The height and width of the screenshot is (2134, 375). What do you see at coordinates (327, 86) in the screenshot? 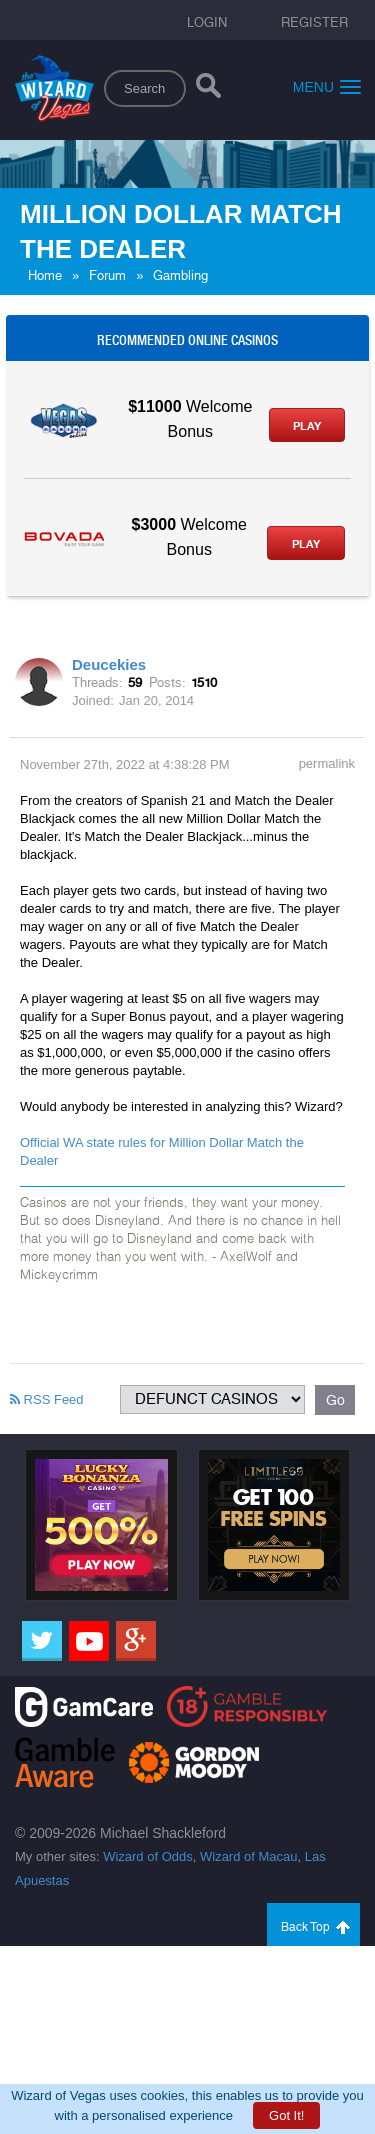
I see `Menu` at bounding box center [327, 86].